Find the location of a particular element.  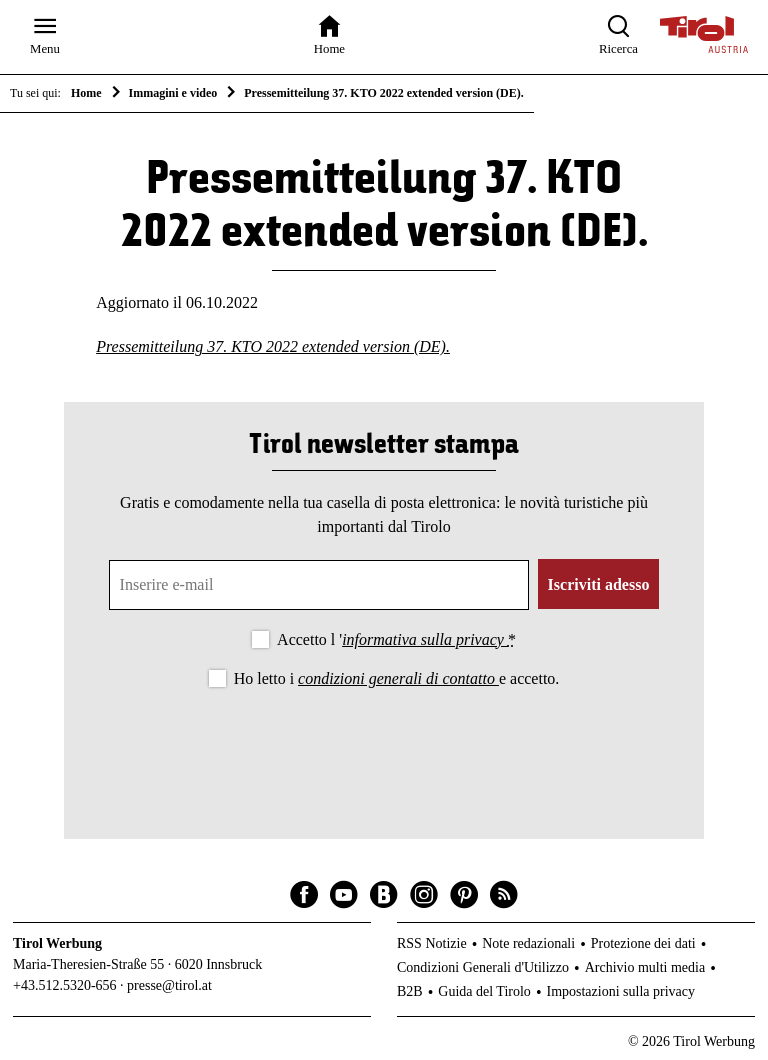

[presentation] is located at coordinates (384, 747).